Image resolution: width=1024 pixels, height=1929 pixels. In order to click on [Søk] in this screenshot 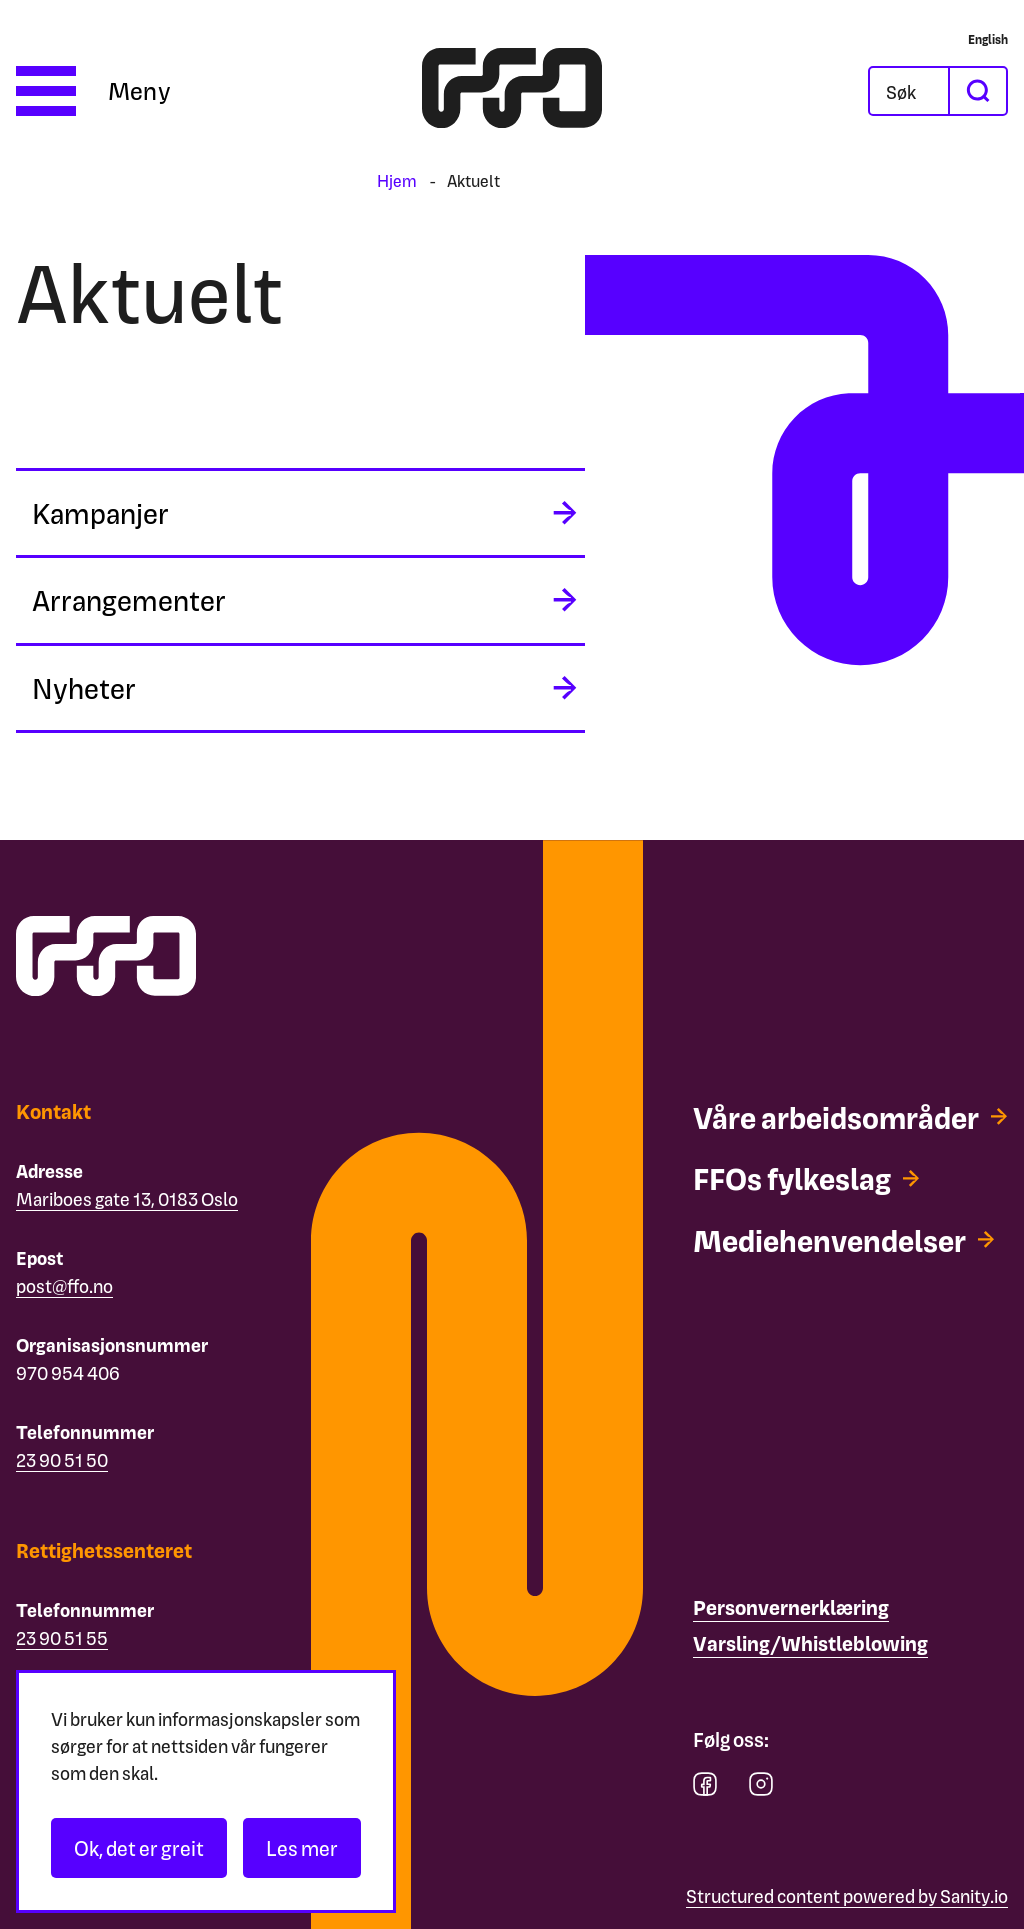, I will do `click(909, 91)`.